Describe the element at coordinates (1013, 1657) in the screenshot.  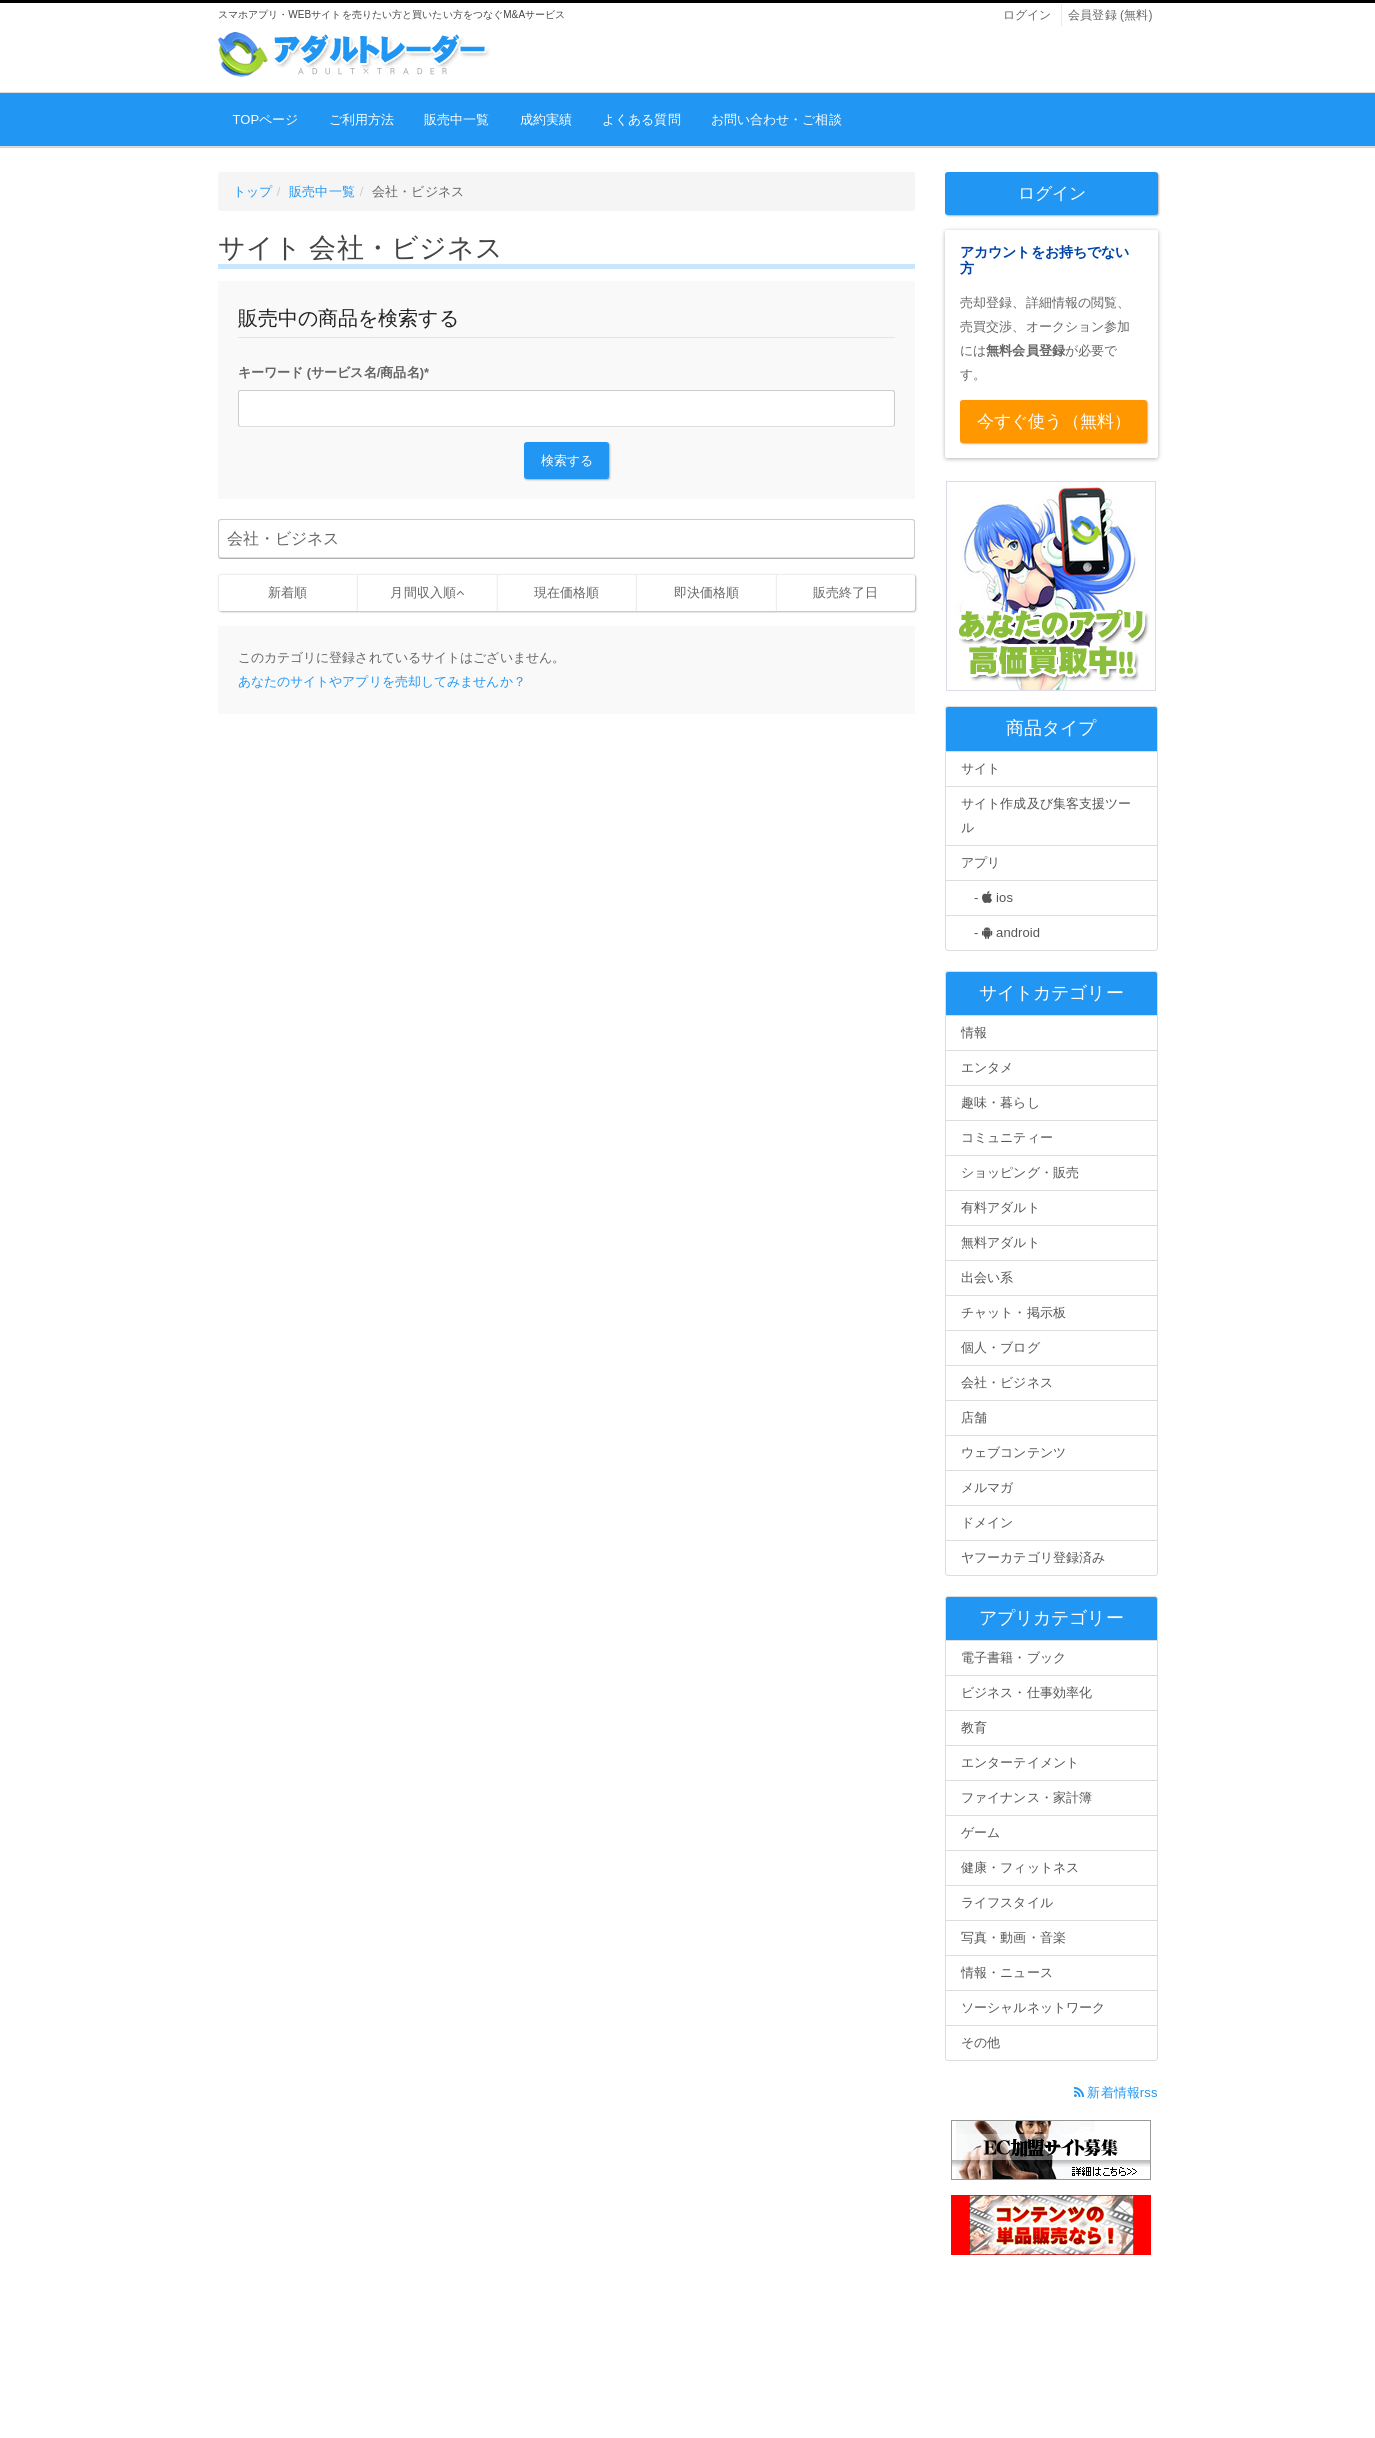
I see `電子書籍・ブック` at that location.